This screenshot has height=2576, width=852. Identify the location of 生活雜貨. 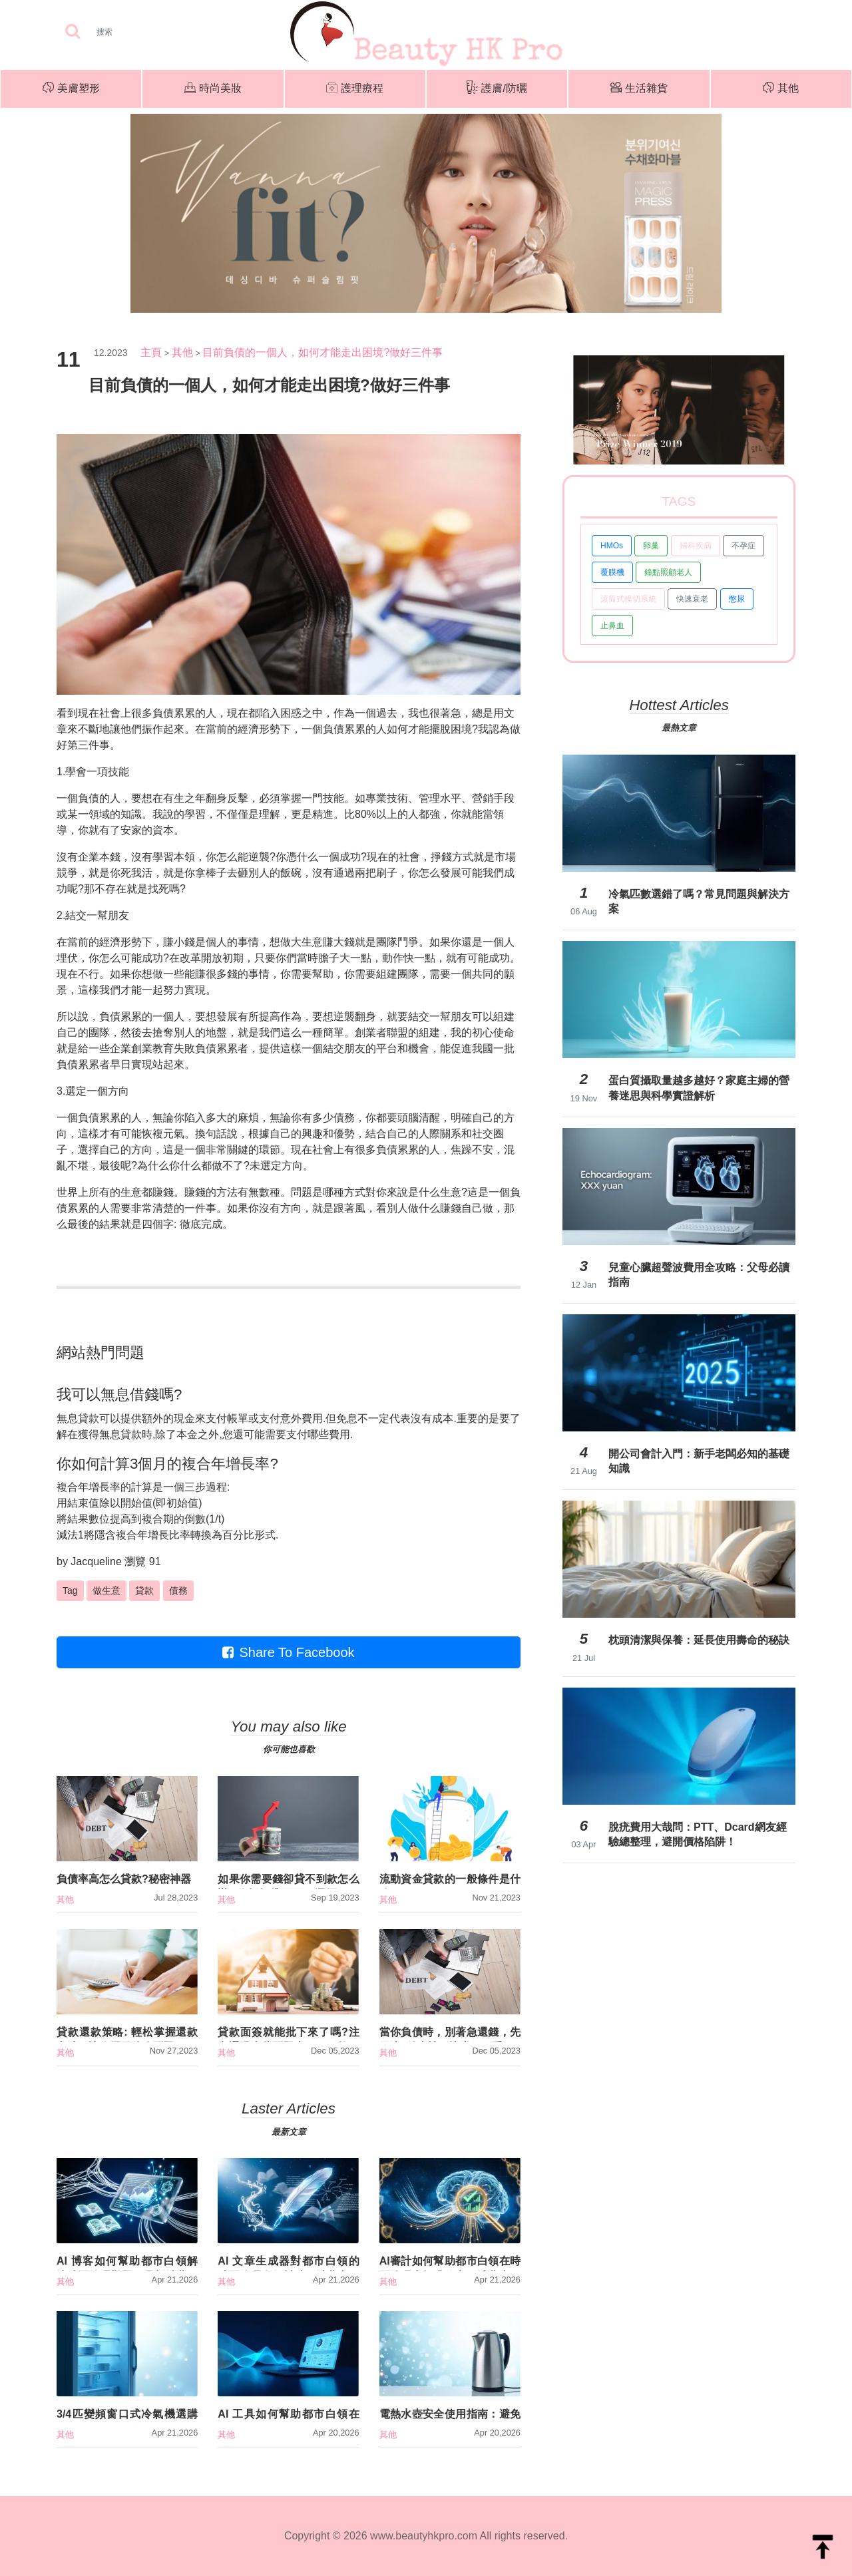
(639, 89).